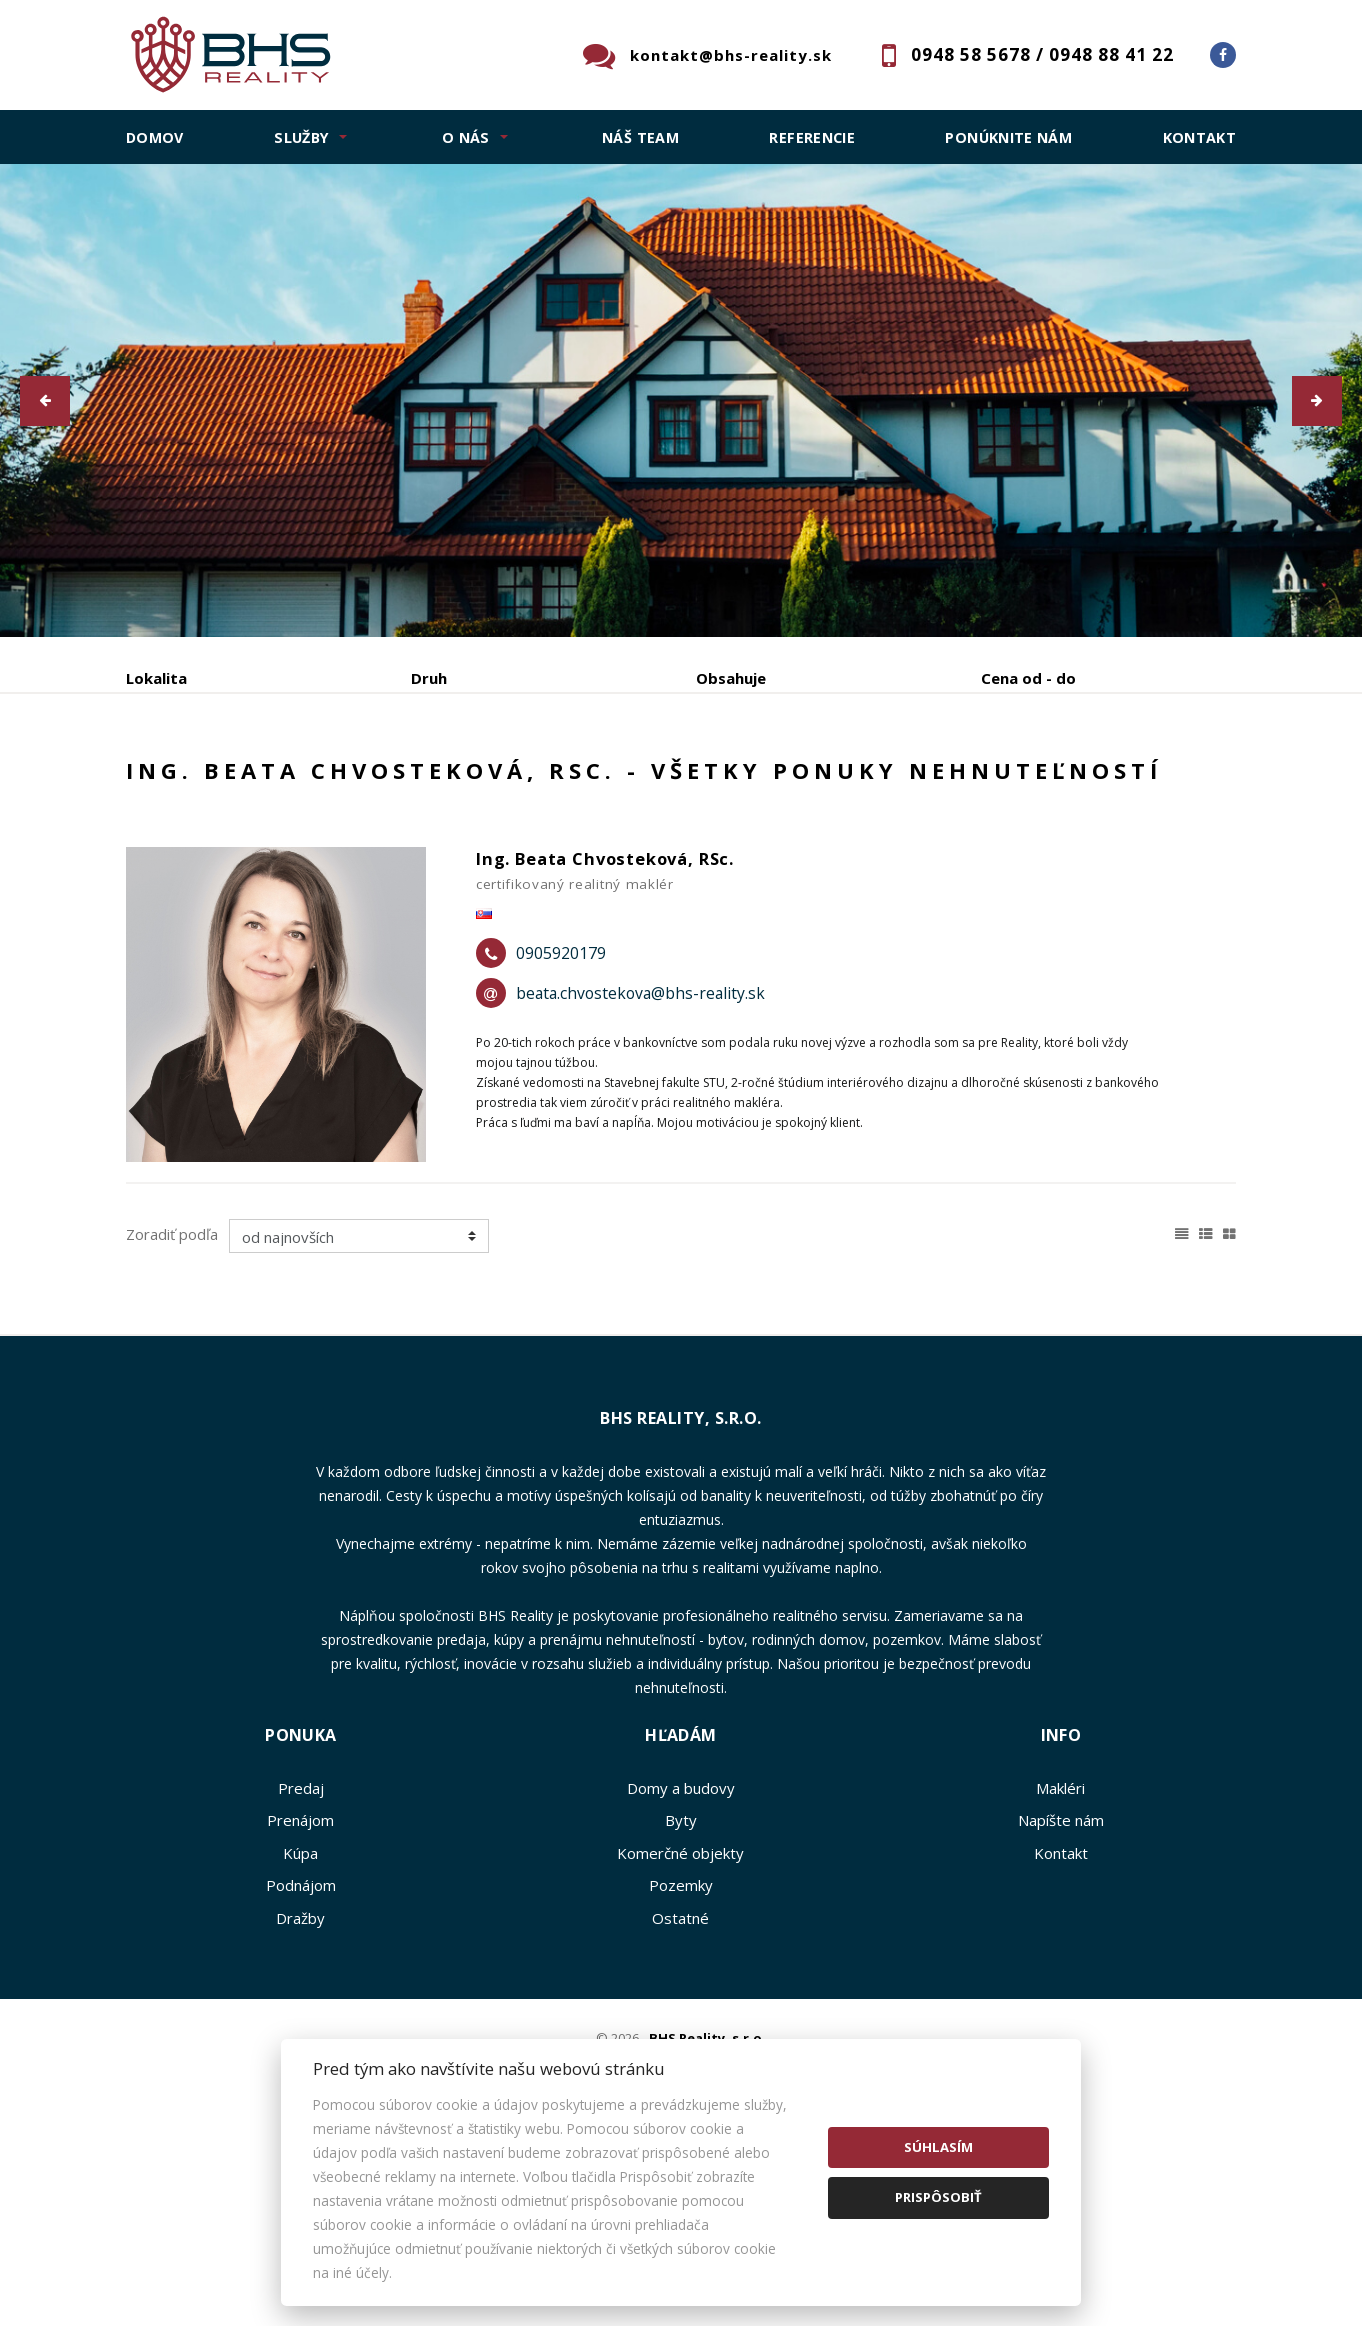 The width and height of the screenshot is (1362, 2326). What do you see at coordinates (681, 400) in the screenshot?
I see `[option]` at bounding box center [681, 400].